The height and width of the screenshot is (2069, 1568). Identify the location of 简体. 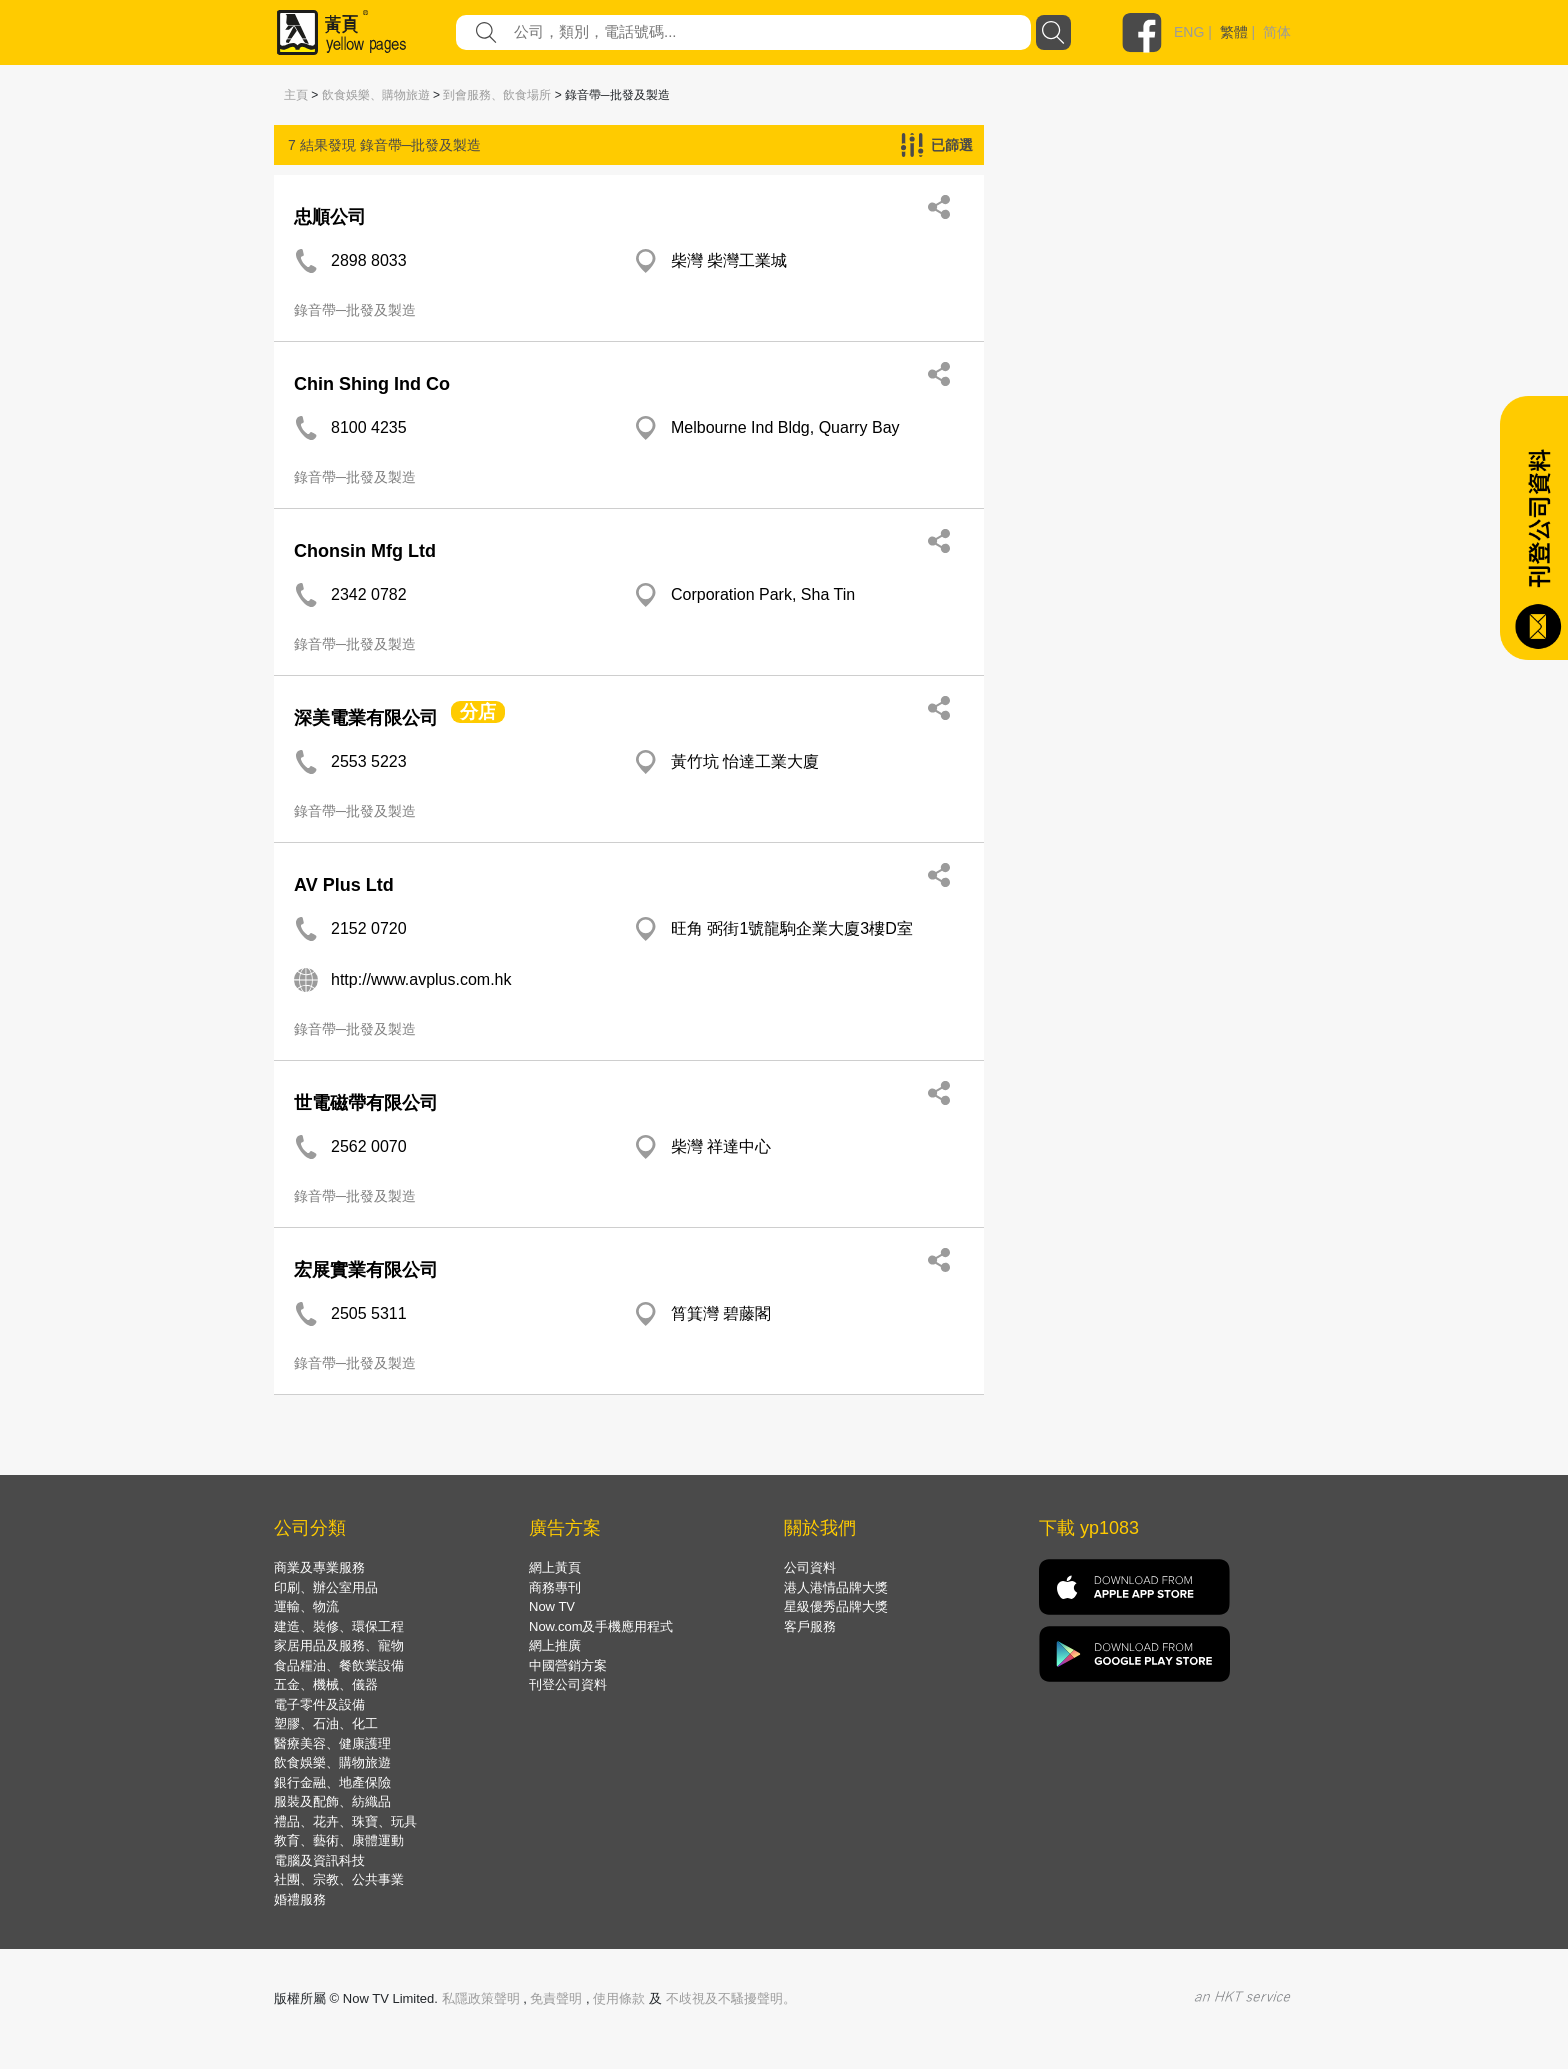
(1277, 32).